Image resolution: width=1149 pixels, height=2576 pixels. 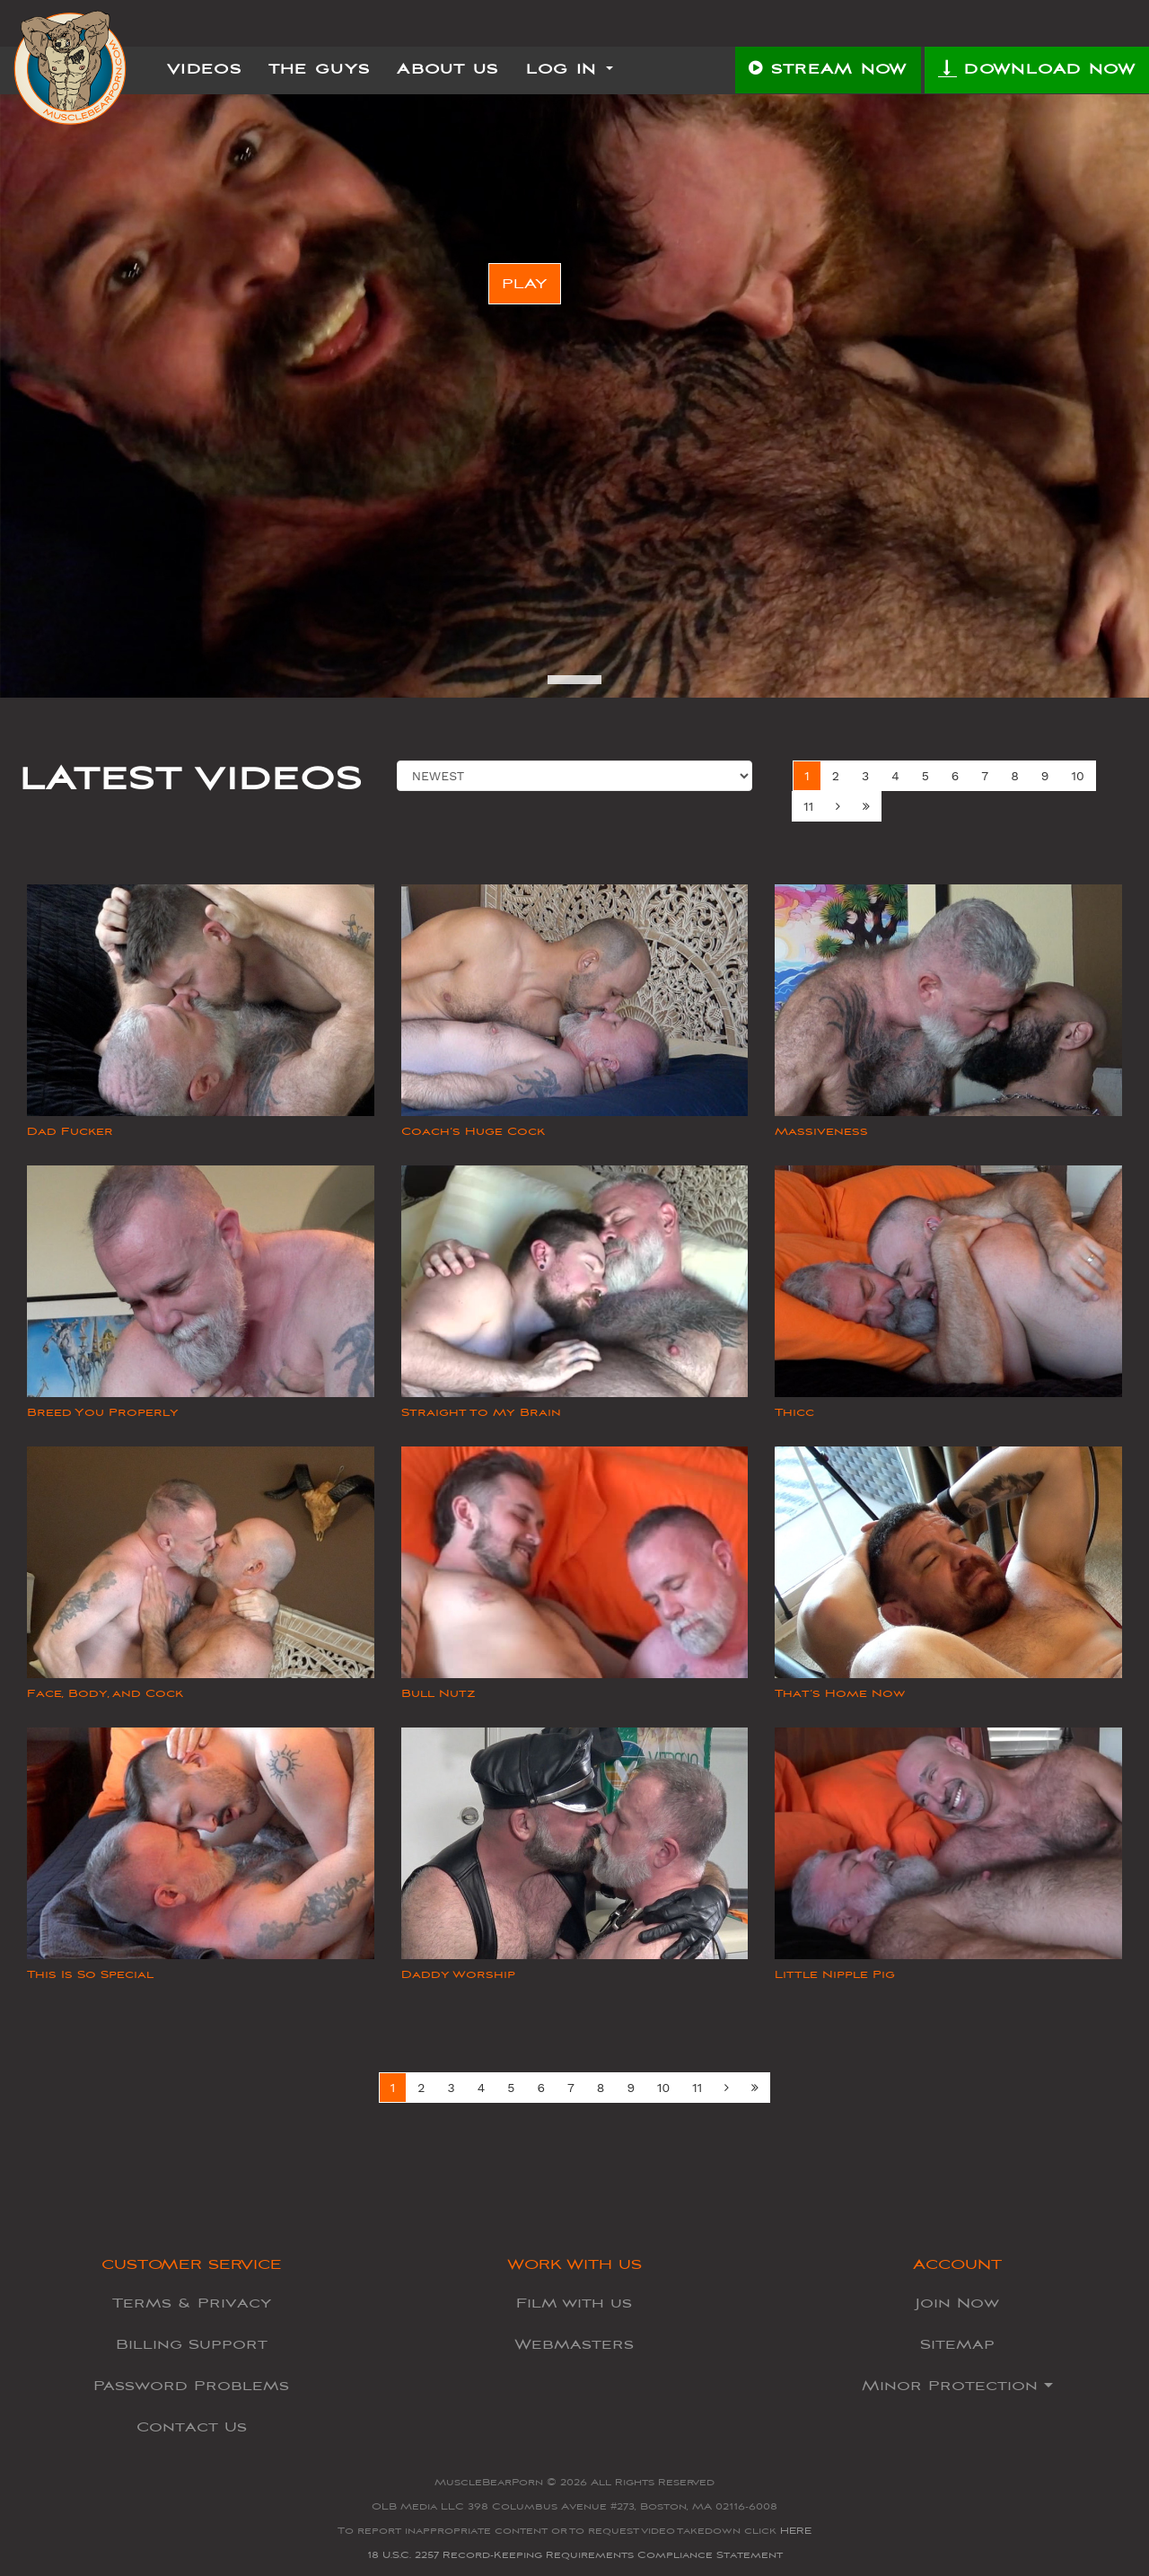 I want to click on Log In [button], so click(x=569, y=69).